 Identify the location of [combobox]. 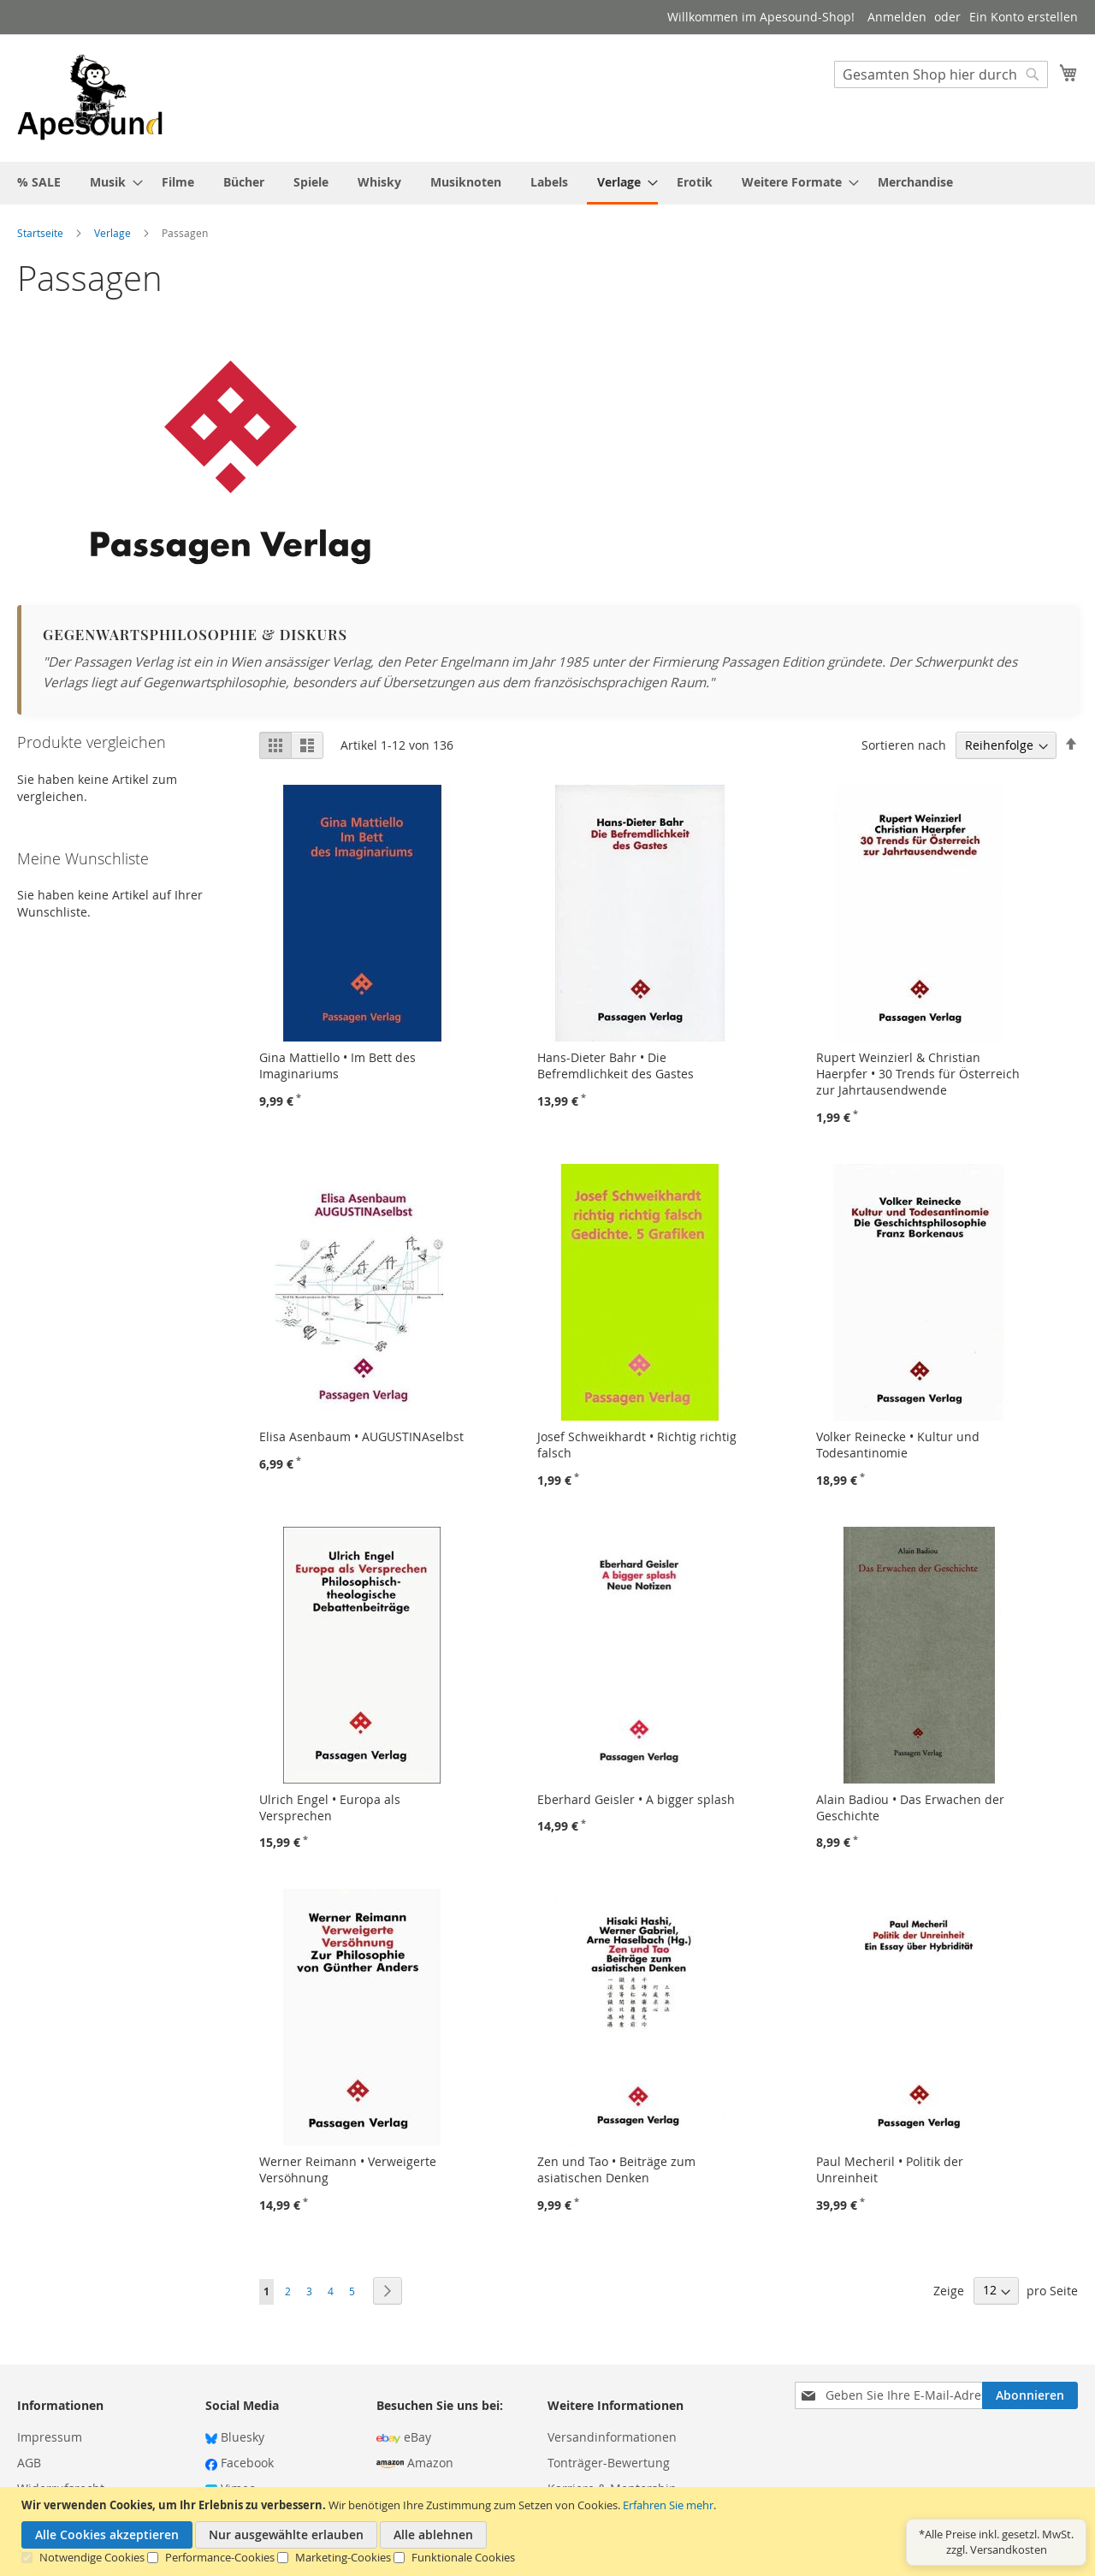
(941, 74).